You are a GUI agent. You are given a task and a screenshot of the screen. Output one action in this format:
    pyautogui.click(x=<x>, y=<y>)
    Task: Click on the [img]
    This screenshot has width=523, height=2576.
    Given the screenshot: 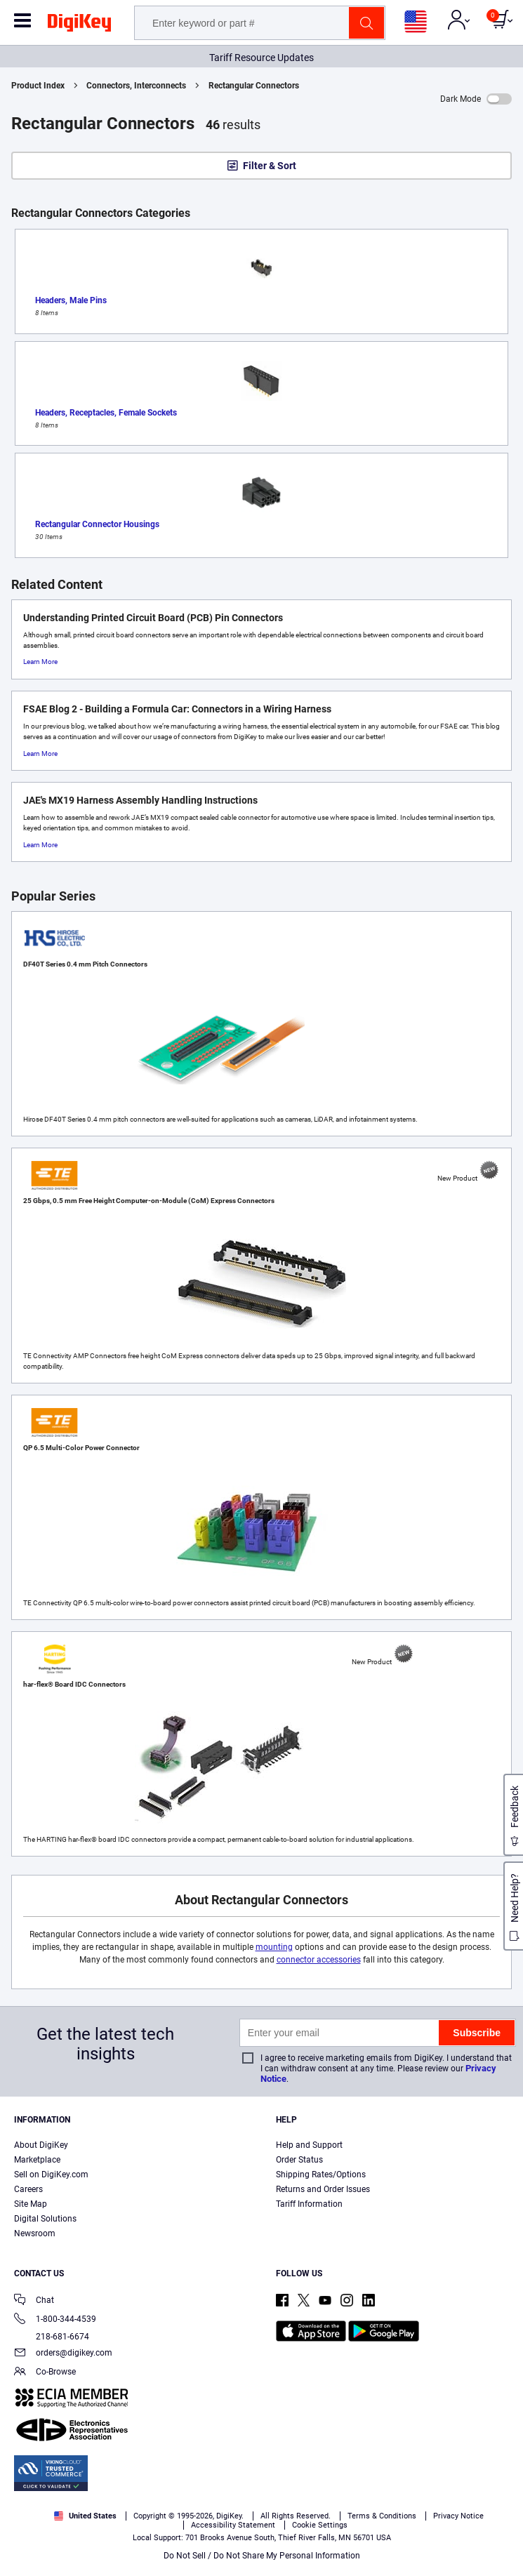 What is the action you would take?
    pyautogui.click(x=79, y=25)
    